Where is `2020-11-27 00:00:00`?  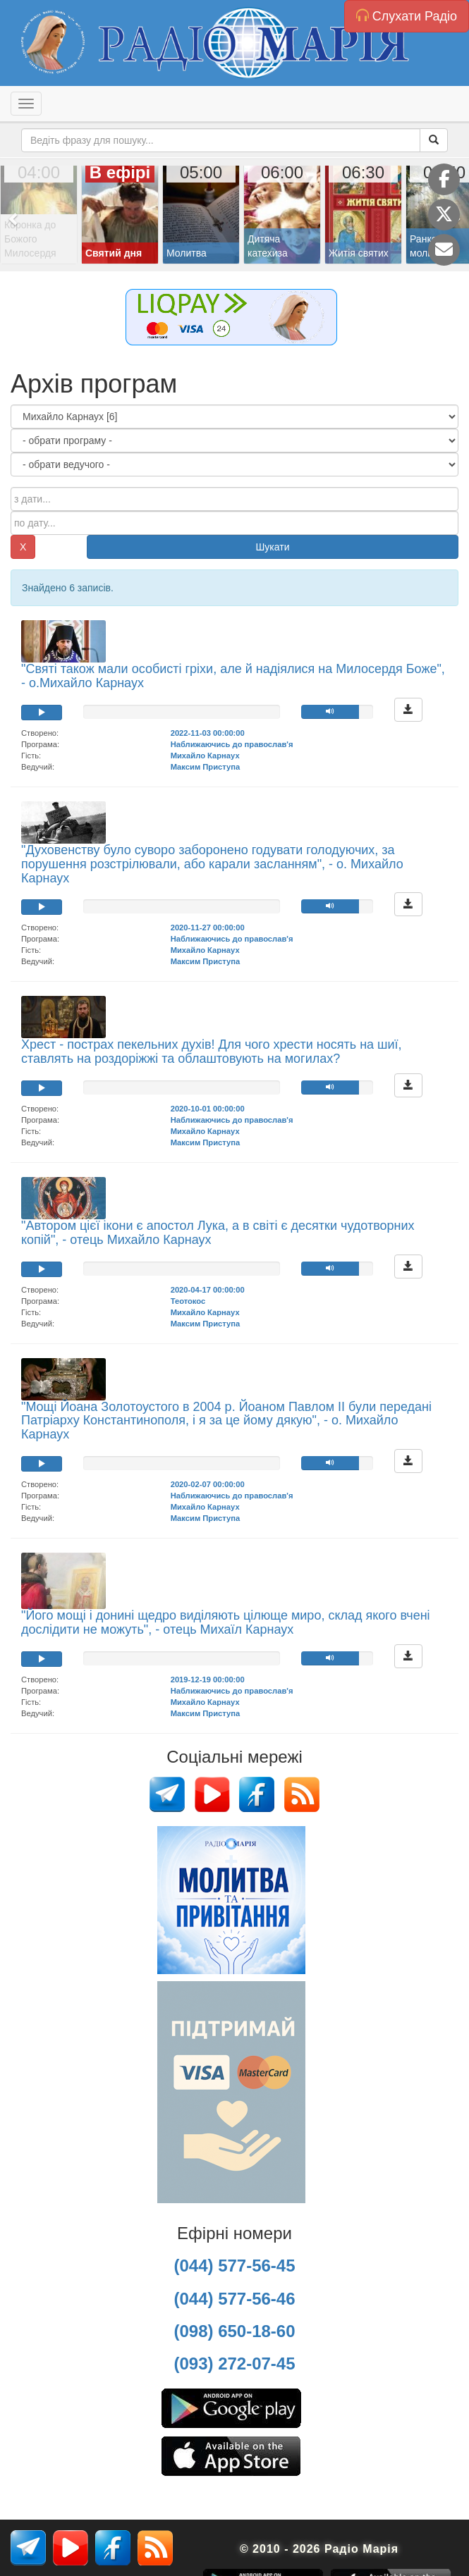
2020-11-27 00:00:00 is located at coordinates (208, 927).